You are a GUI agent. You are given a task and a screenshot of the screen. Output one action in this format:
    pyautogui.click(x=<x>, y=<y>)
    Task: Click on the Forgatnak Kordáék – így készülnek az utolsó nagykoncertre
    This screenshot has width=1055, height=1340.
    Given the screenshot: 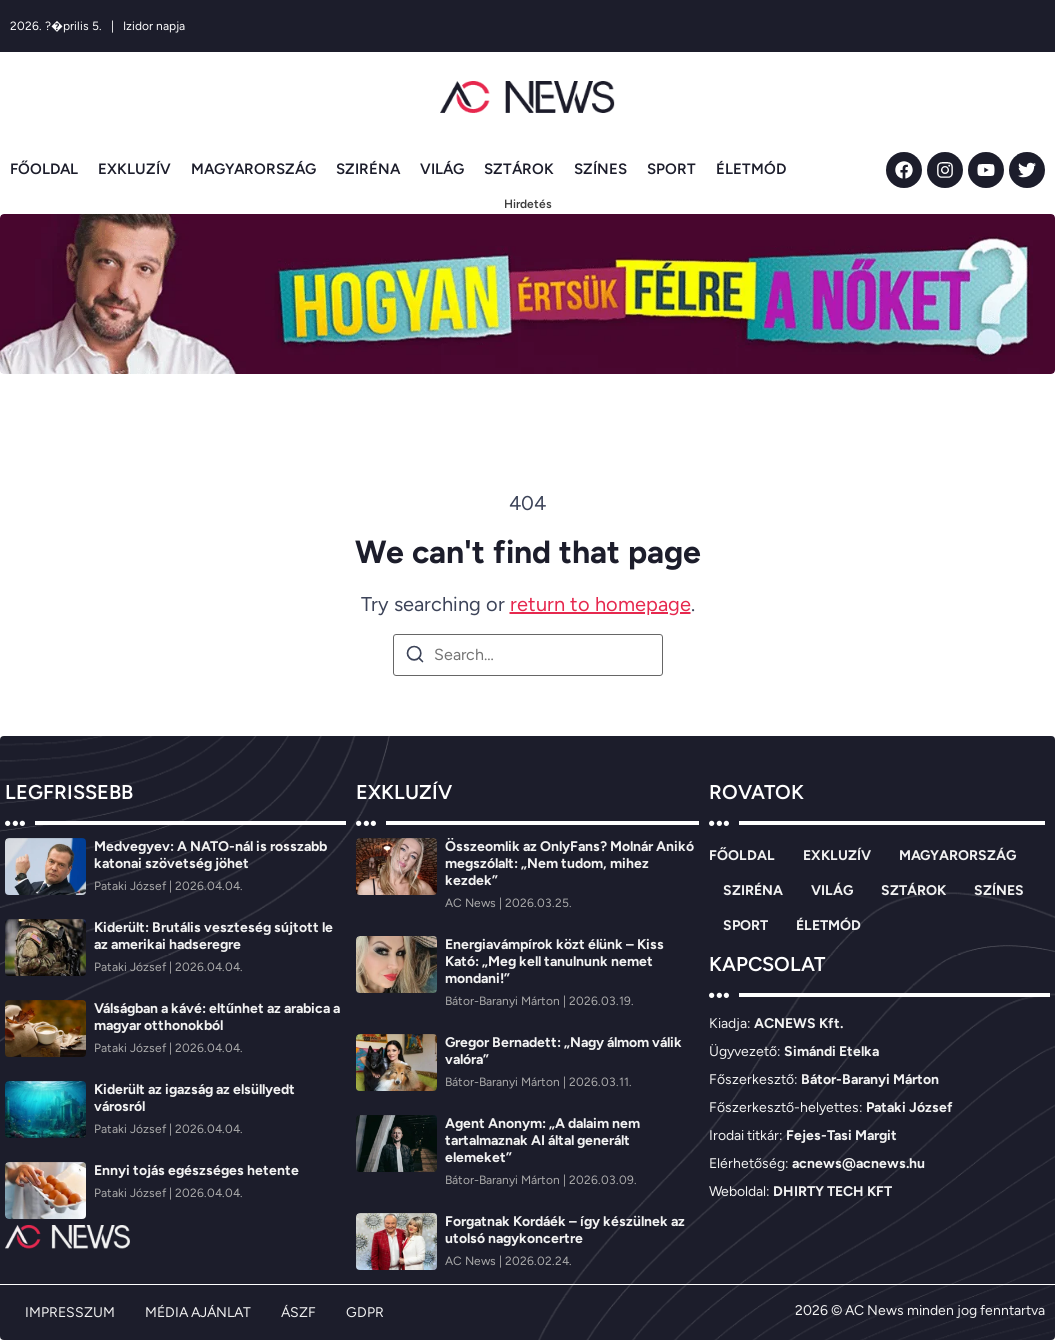 What is the action you would take?
    pyautogui.click(x=565, y=1230)
    